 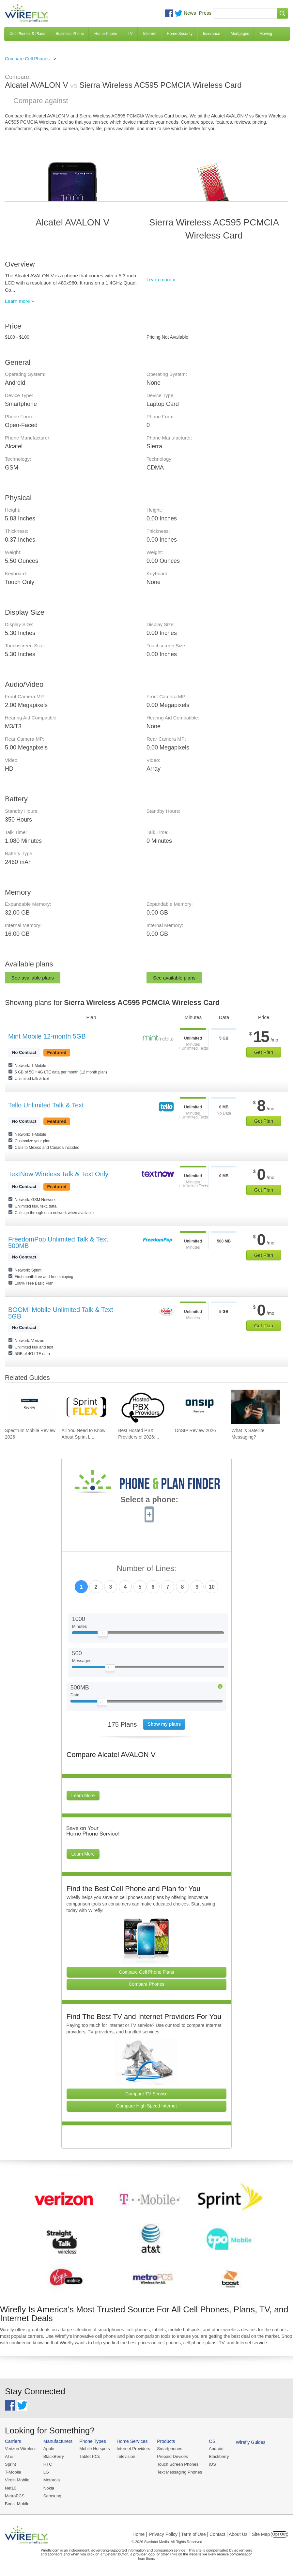 I want to click on OnSIP Review 2026 [Go to OnSIP Review 2026], so click(x=195, y=1430).